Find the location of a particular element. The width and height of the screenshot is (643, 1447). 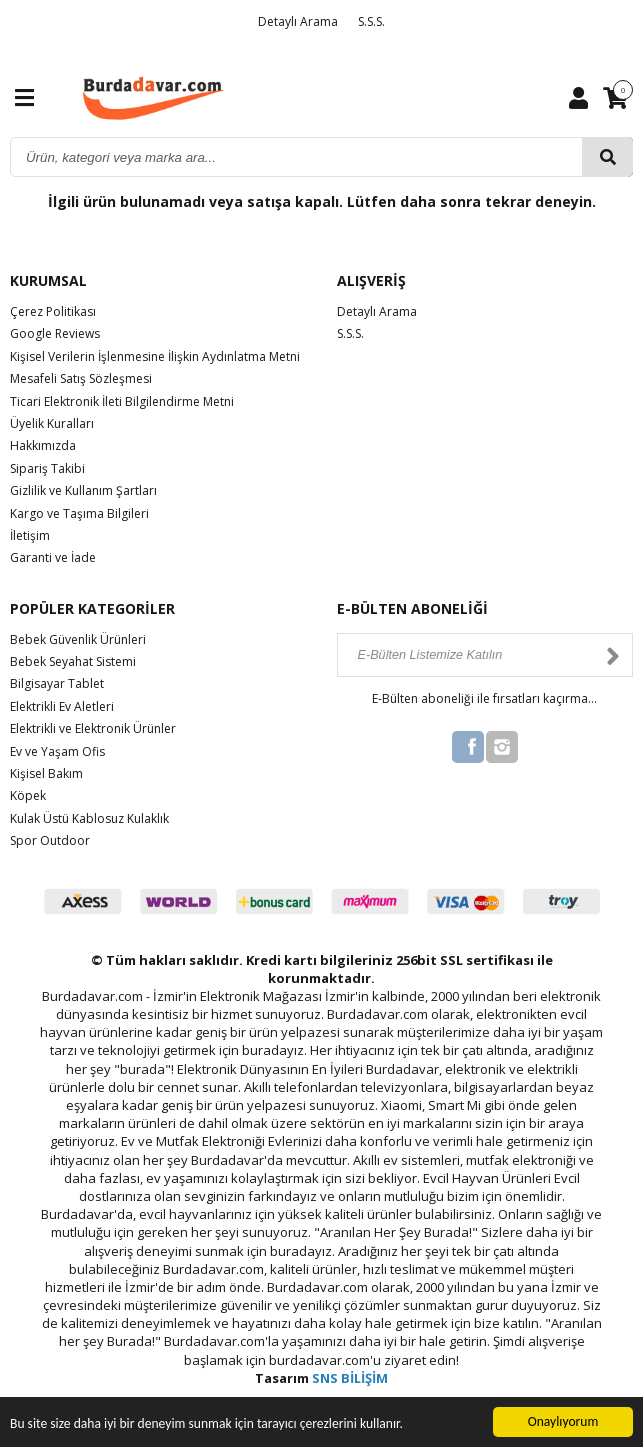

Köpek is located at coordinates (28, 795).